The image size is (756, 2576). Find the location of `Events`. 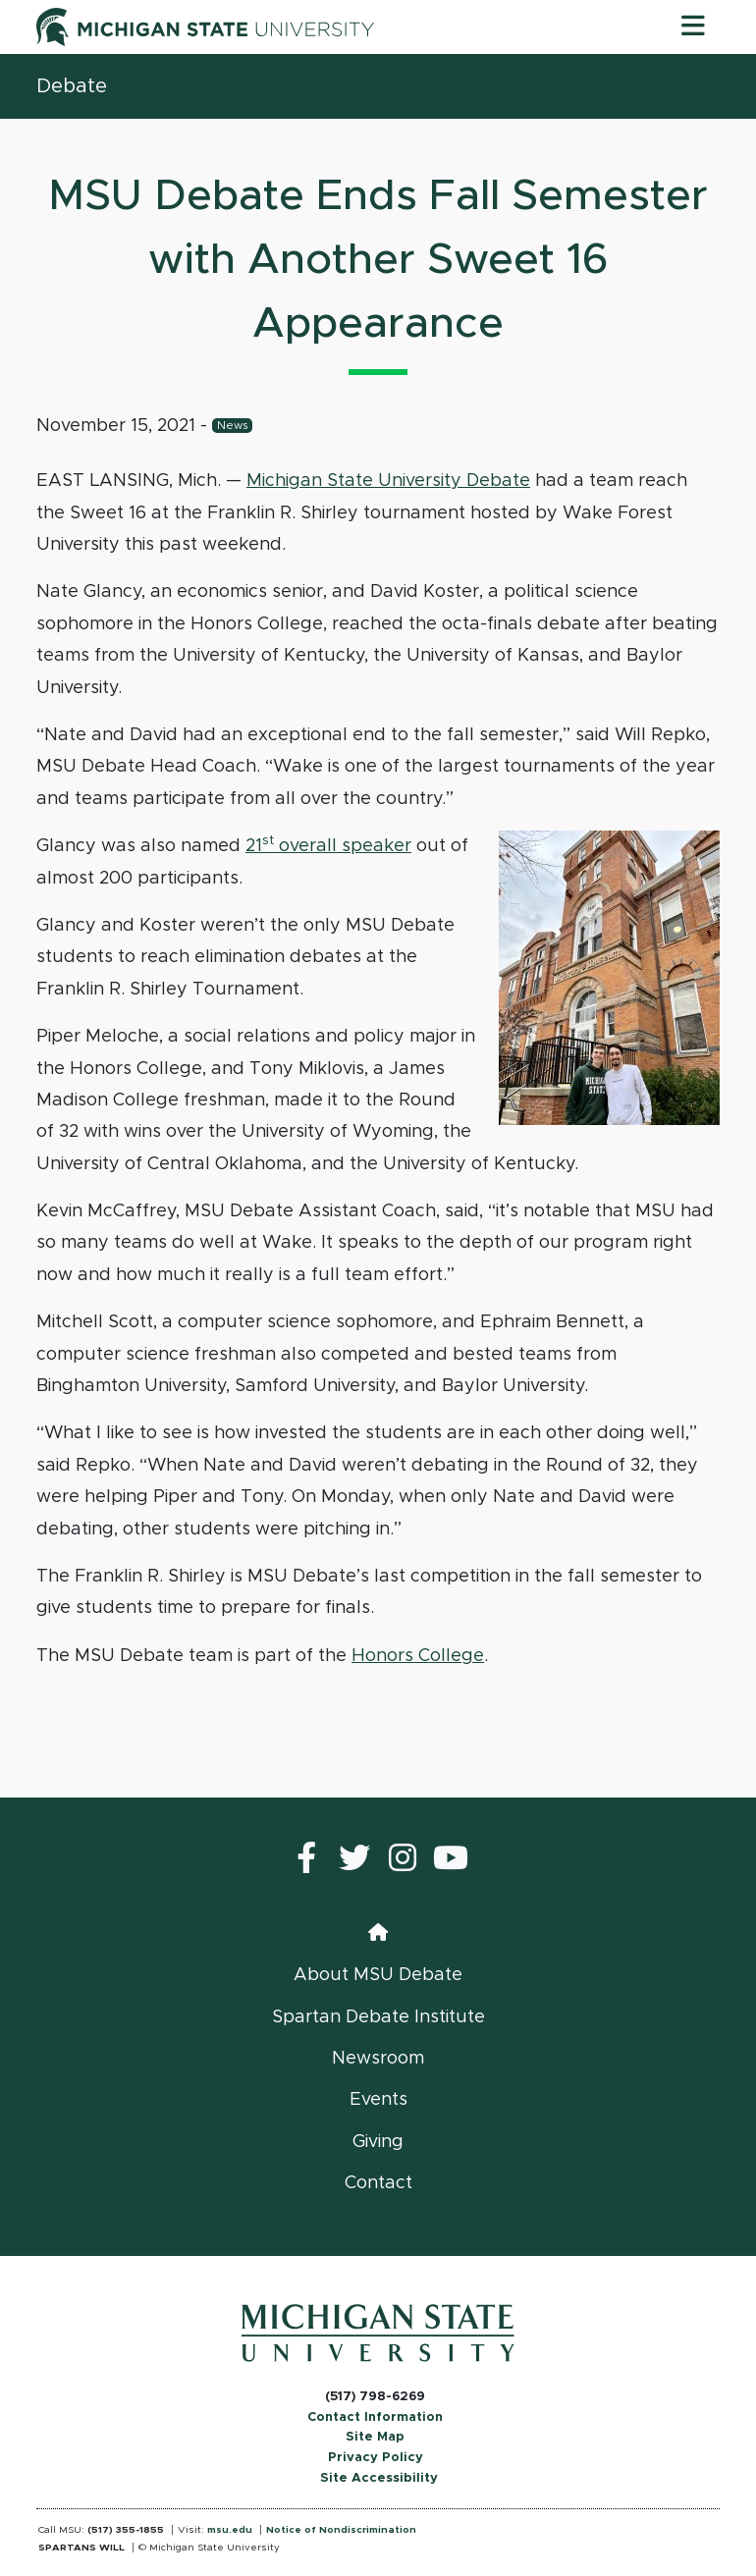

Events is located at coordinates (378, 2100).